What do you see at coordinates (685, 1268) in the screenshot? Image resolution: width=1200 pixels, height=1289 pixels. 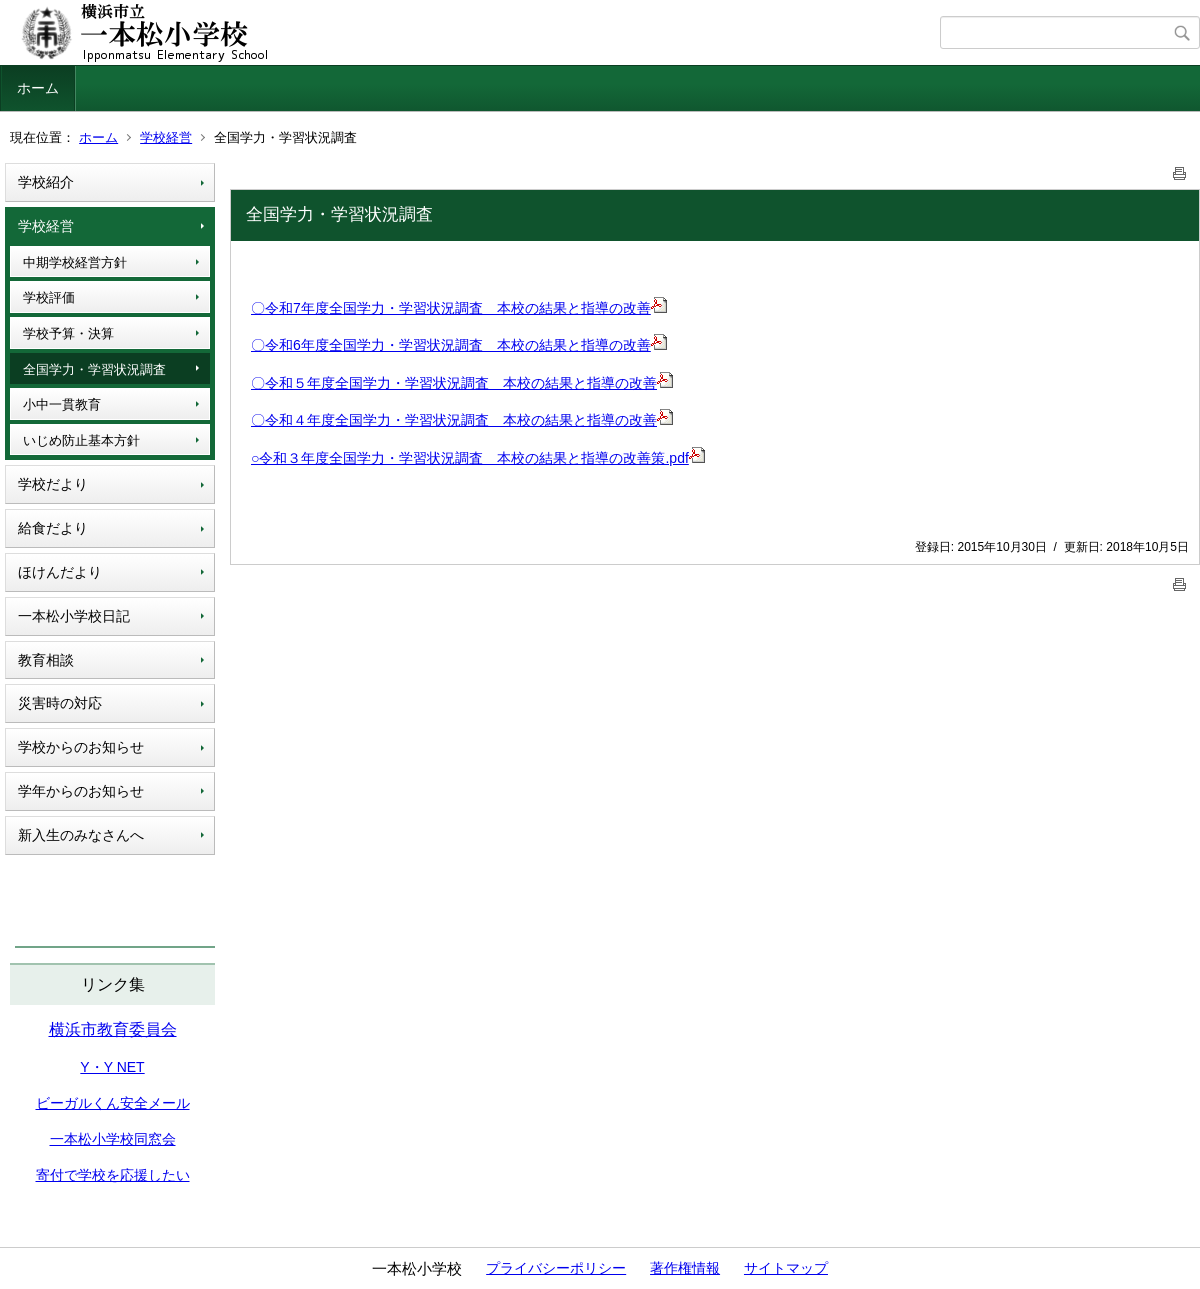 I see `著作権情報` at bounding box center [685, 1268].